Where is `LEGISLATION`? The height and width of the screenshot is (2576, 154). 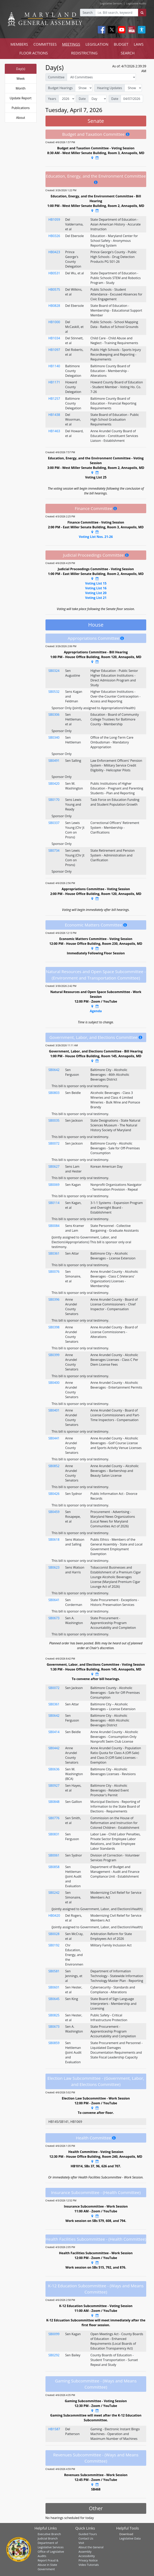 LEGISLATION is located at coordinates (97, 44).